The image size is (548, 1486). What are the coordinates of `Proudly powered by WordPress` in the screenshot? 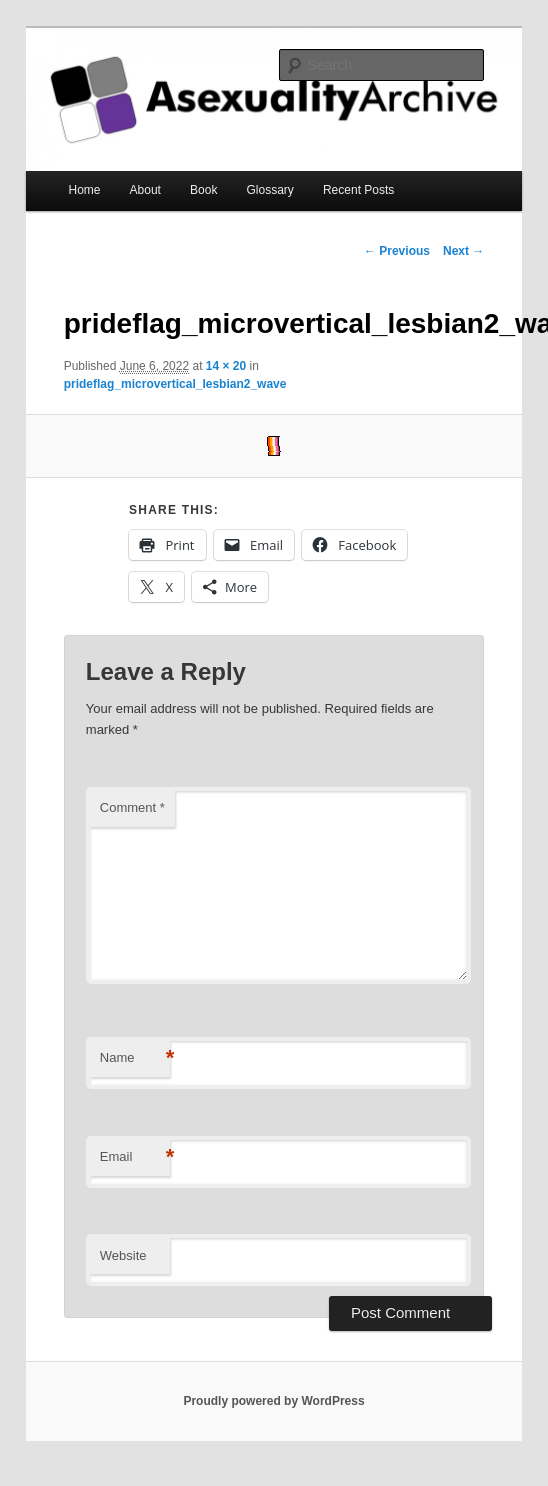 It's located at (273, 1401).